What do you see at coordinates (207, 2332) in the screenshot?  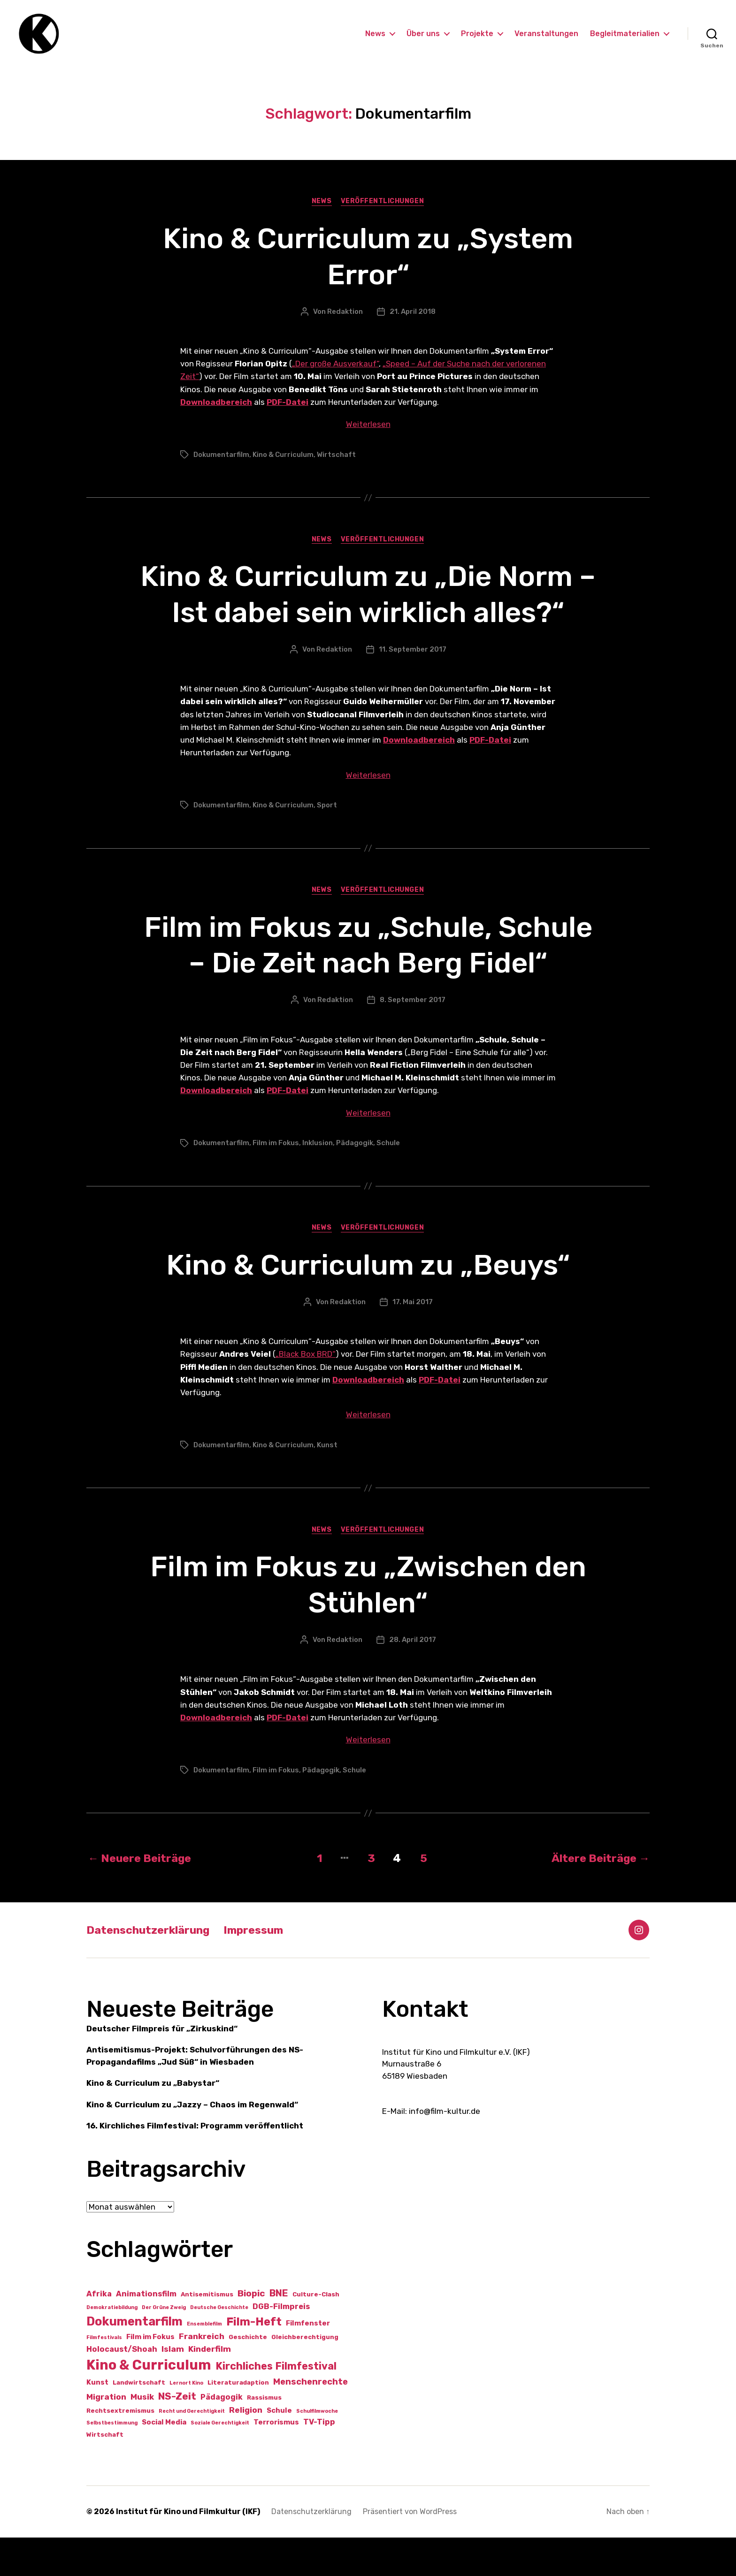 I see `Antisemitismus [Antisemitismus (2 Einträge)]` at bounding box center [207, 2332].